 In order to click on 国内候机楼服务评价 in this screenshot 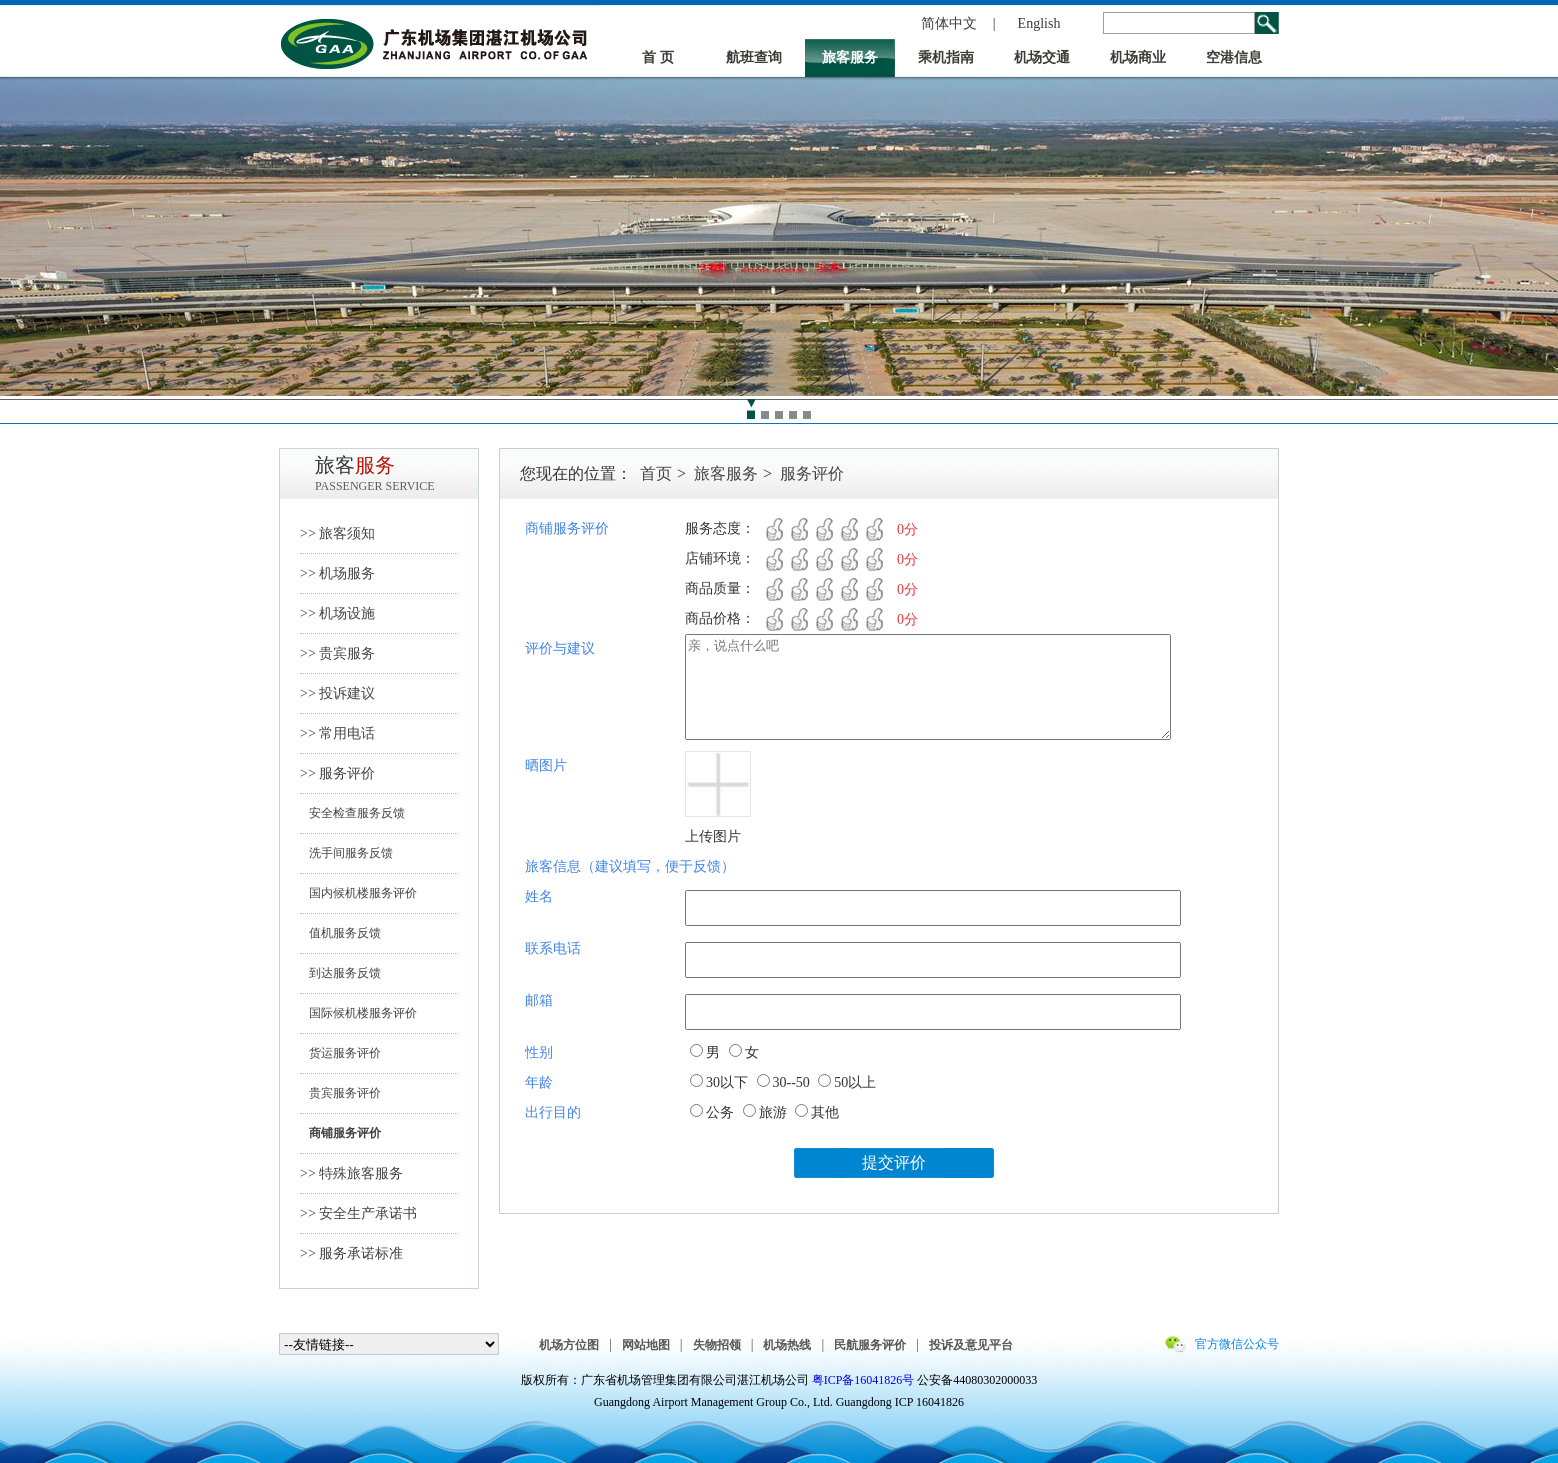, I will do `click(358, 893)`.